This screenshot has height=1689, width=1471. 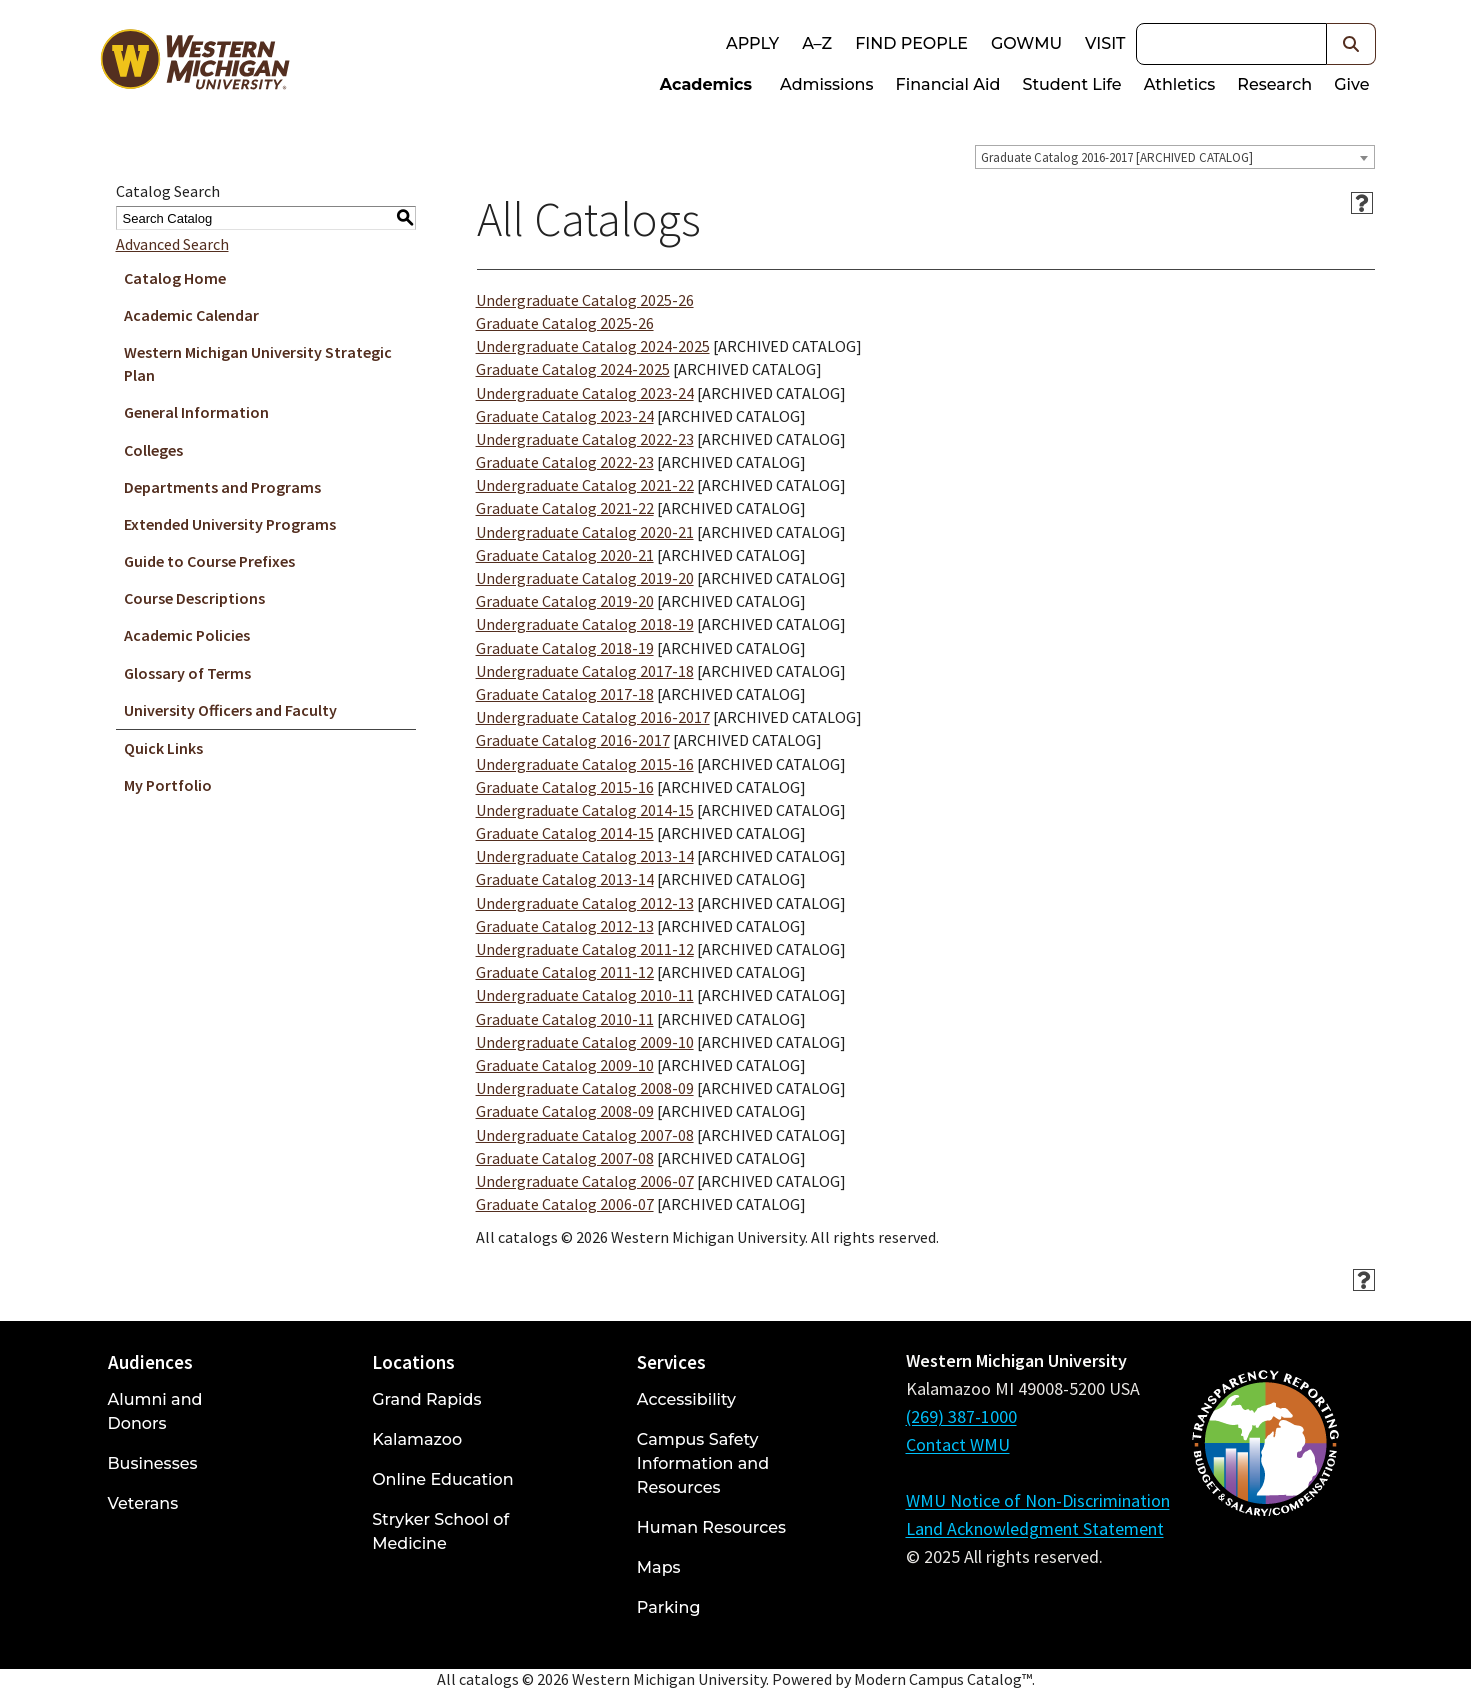 What do you see at coordinates (565, 648) in the screenshot?
I see `Graduate Catalog 2018-19` at bounding box center [565, 648].